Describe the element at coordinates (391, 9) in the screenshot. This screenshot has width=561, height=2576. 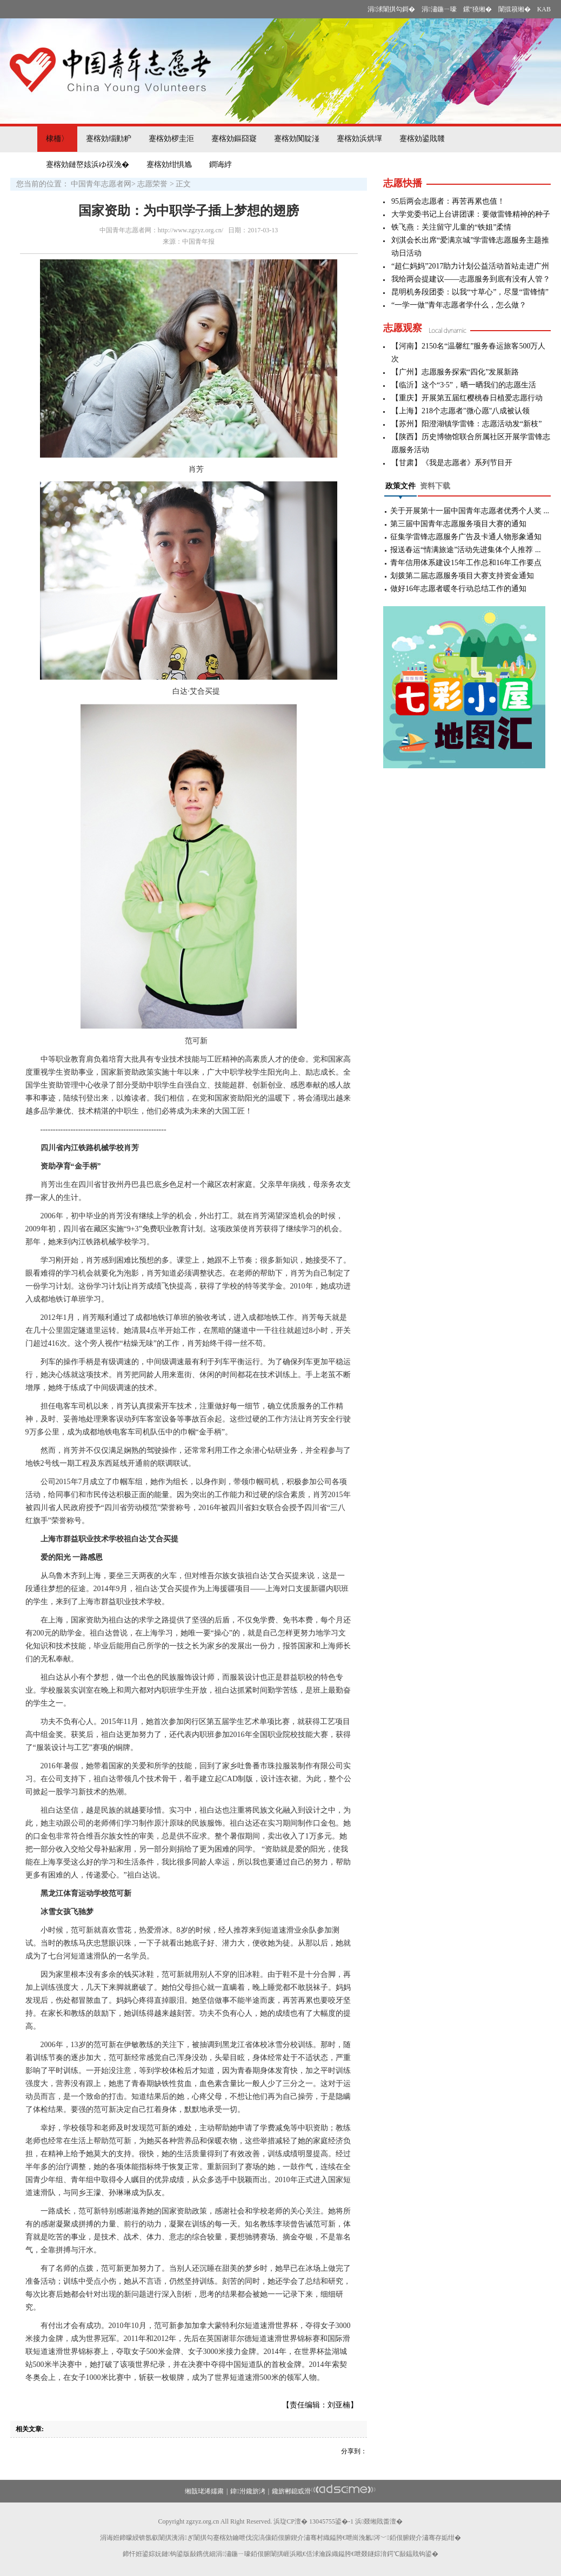
I see `涓浗闈掑勾鎶�` at that location.